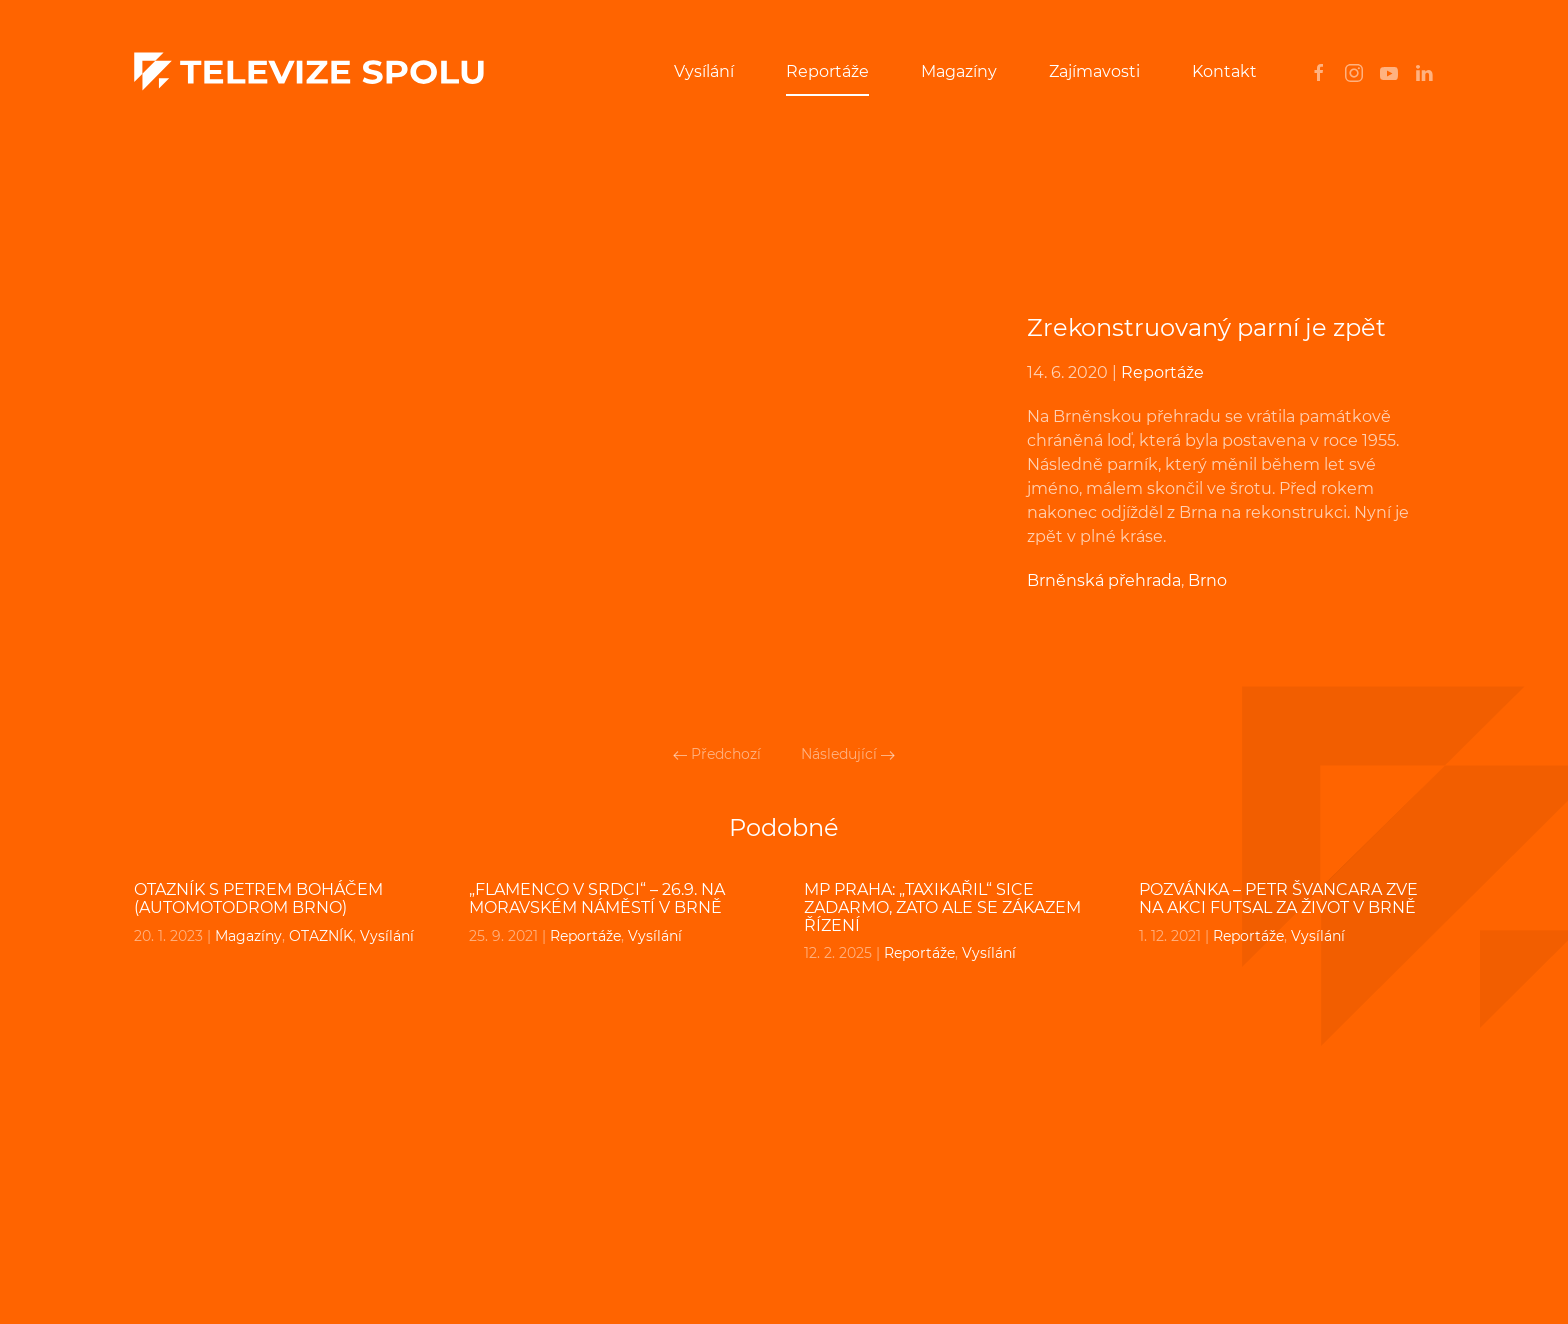 This screenshot has height=1324, width=1568. What do you see at coordinates (1104, 580) in the screenshot?
I see `Brněnská přehrada` at bounding box center [1104, 580].